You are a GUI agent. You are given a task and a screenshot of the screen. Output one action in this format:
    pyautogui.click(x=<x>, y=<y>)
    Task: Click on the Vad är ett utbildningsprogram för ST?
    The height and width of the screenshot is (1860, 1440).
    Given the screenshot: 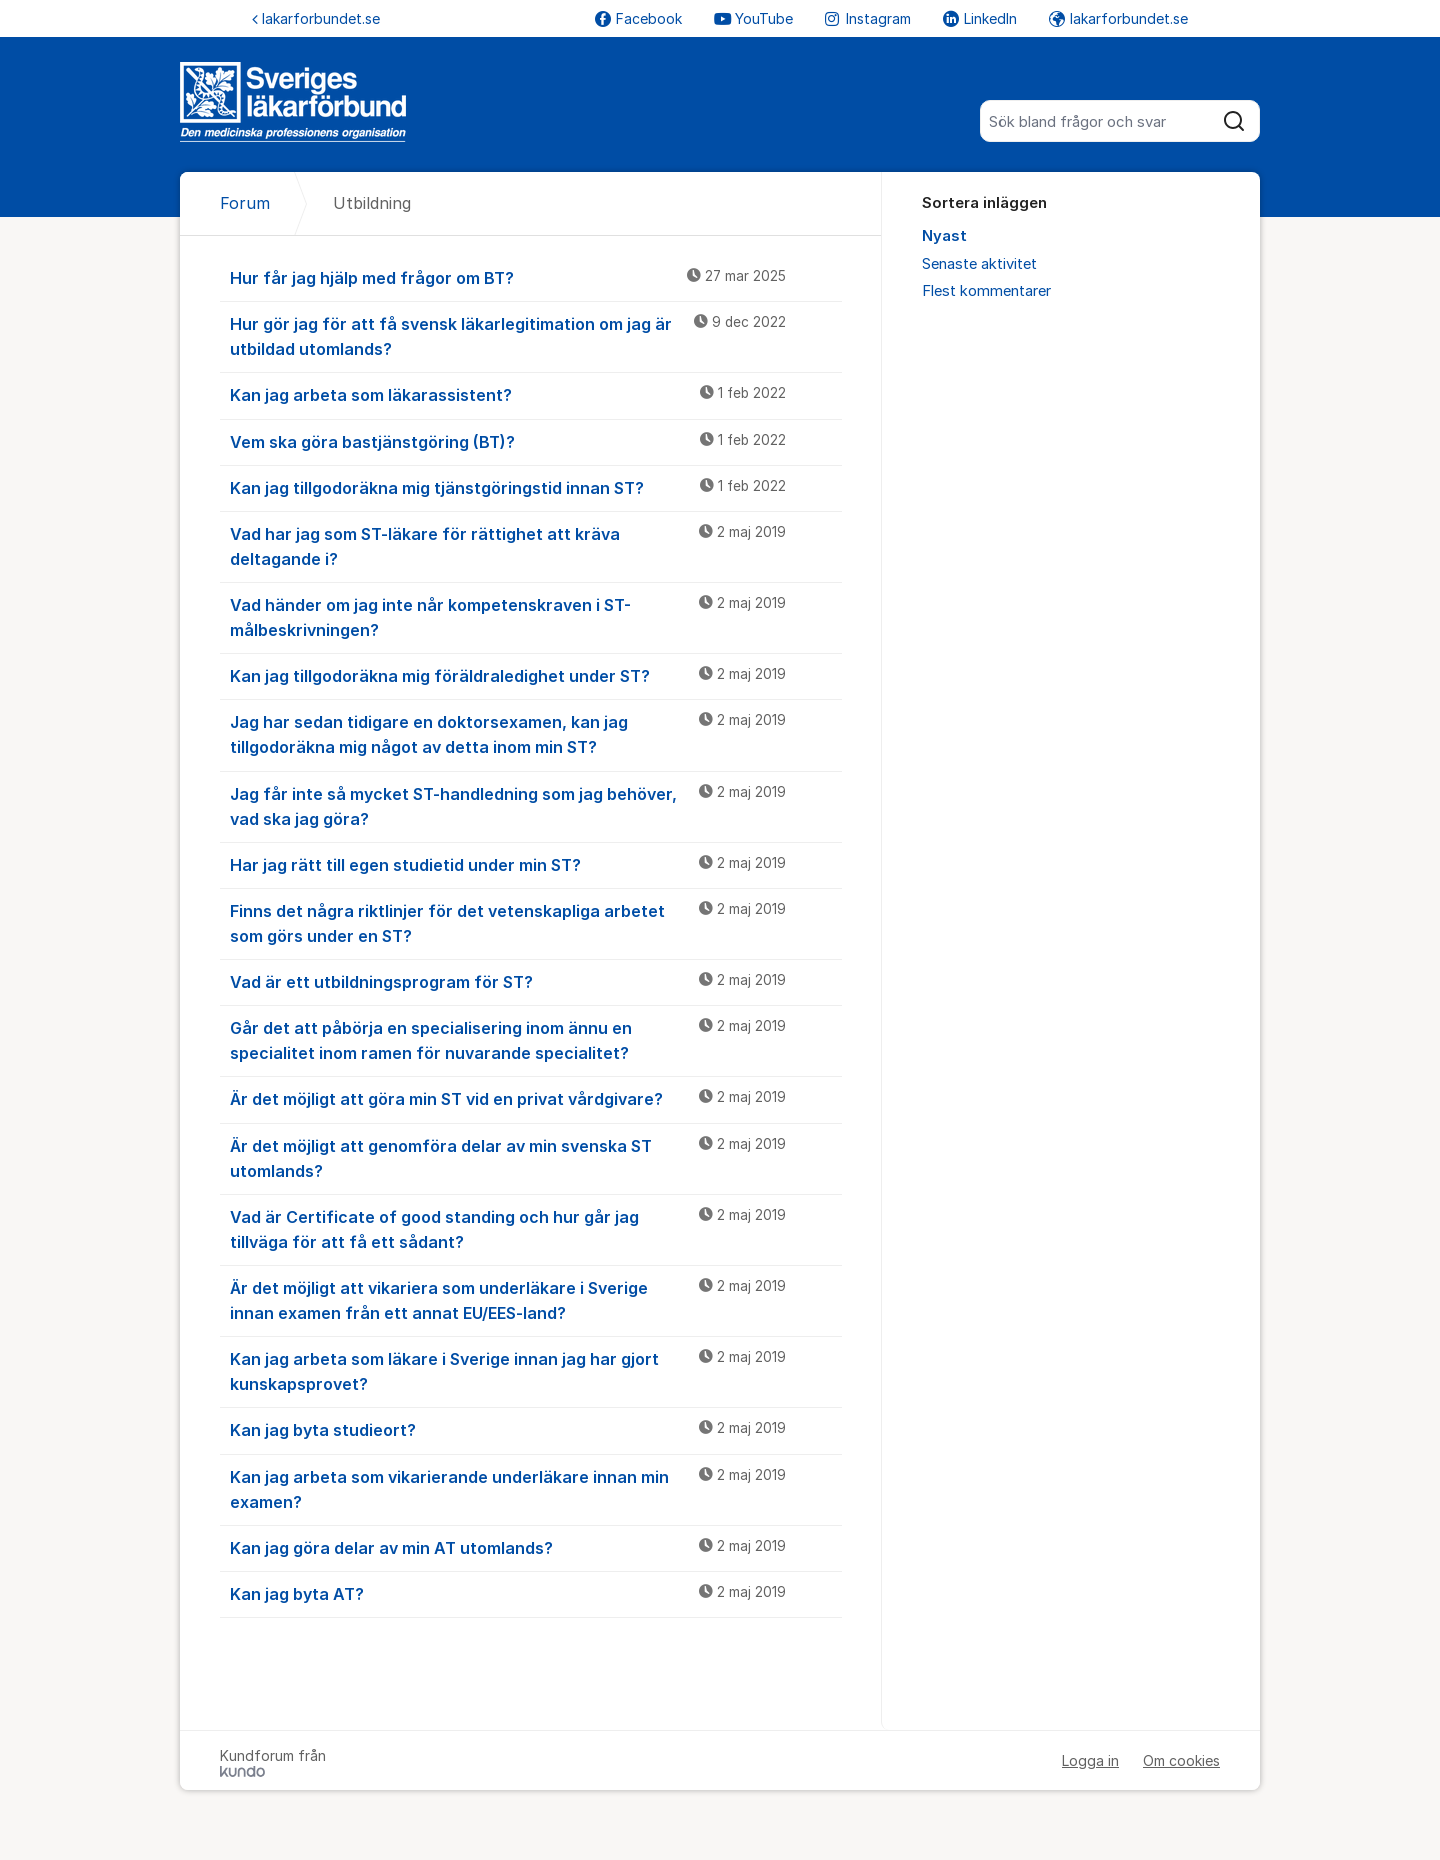 What is the action you would take?
    pyautogui.click(x=536, y=981)
    